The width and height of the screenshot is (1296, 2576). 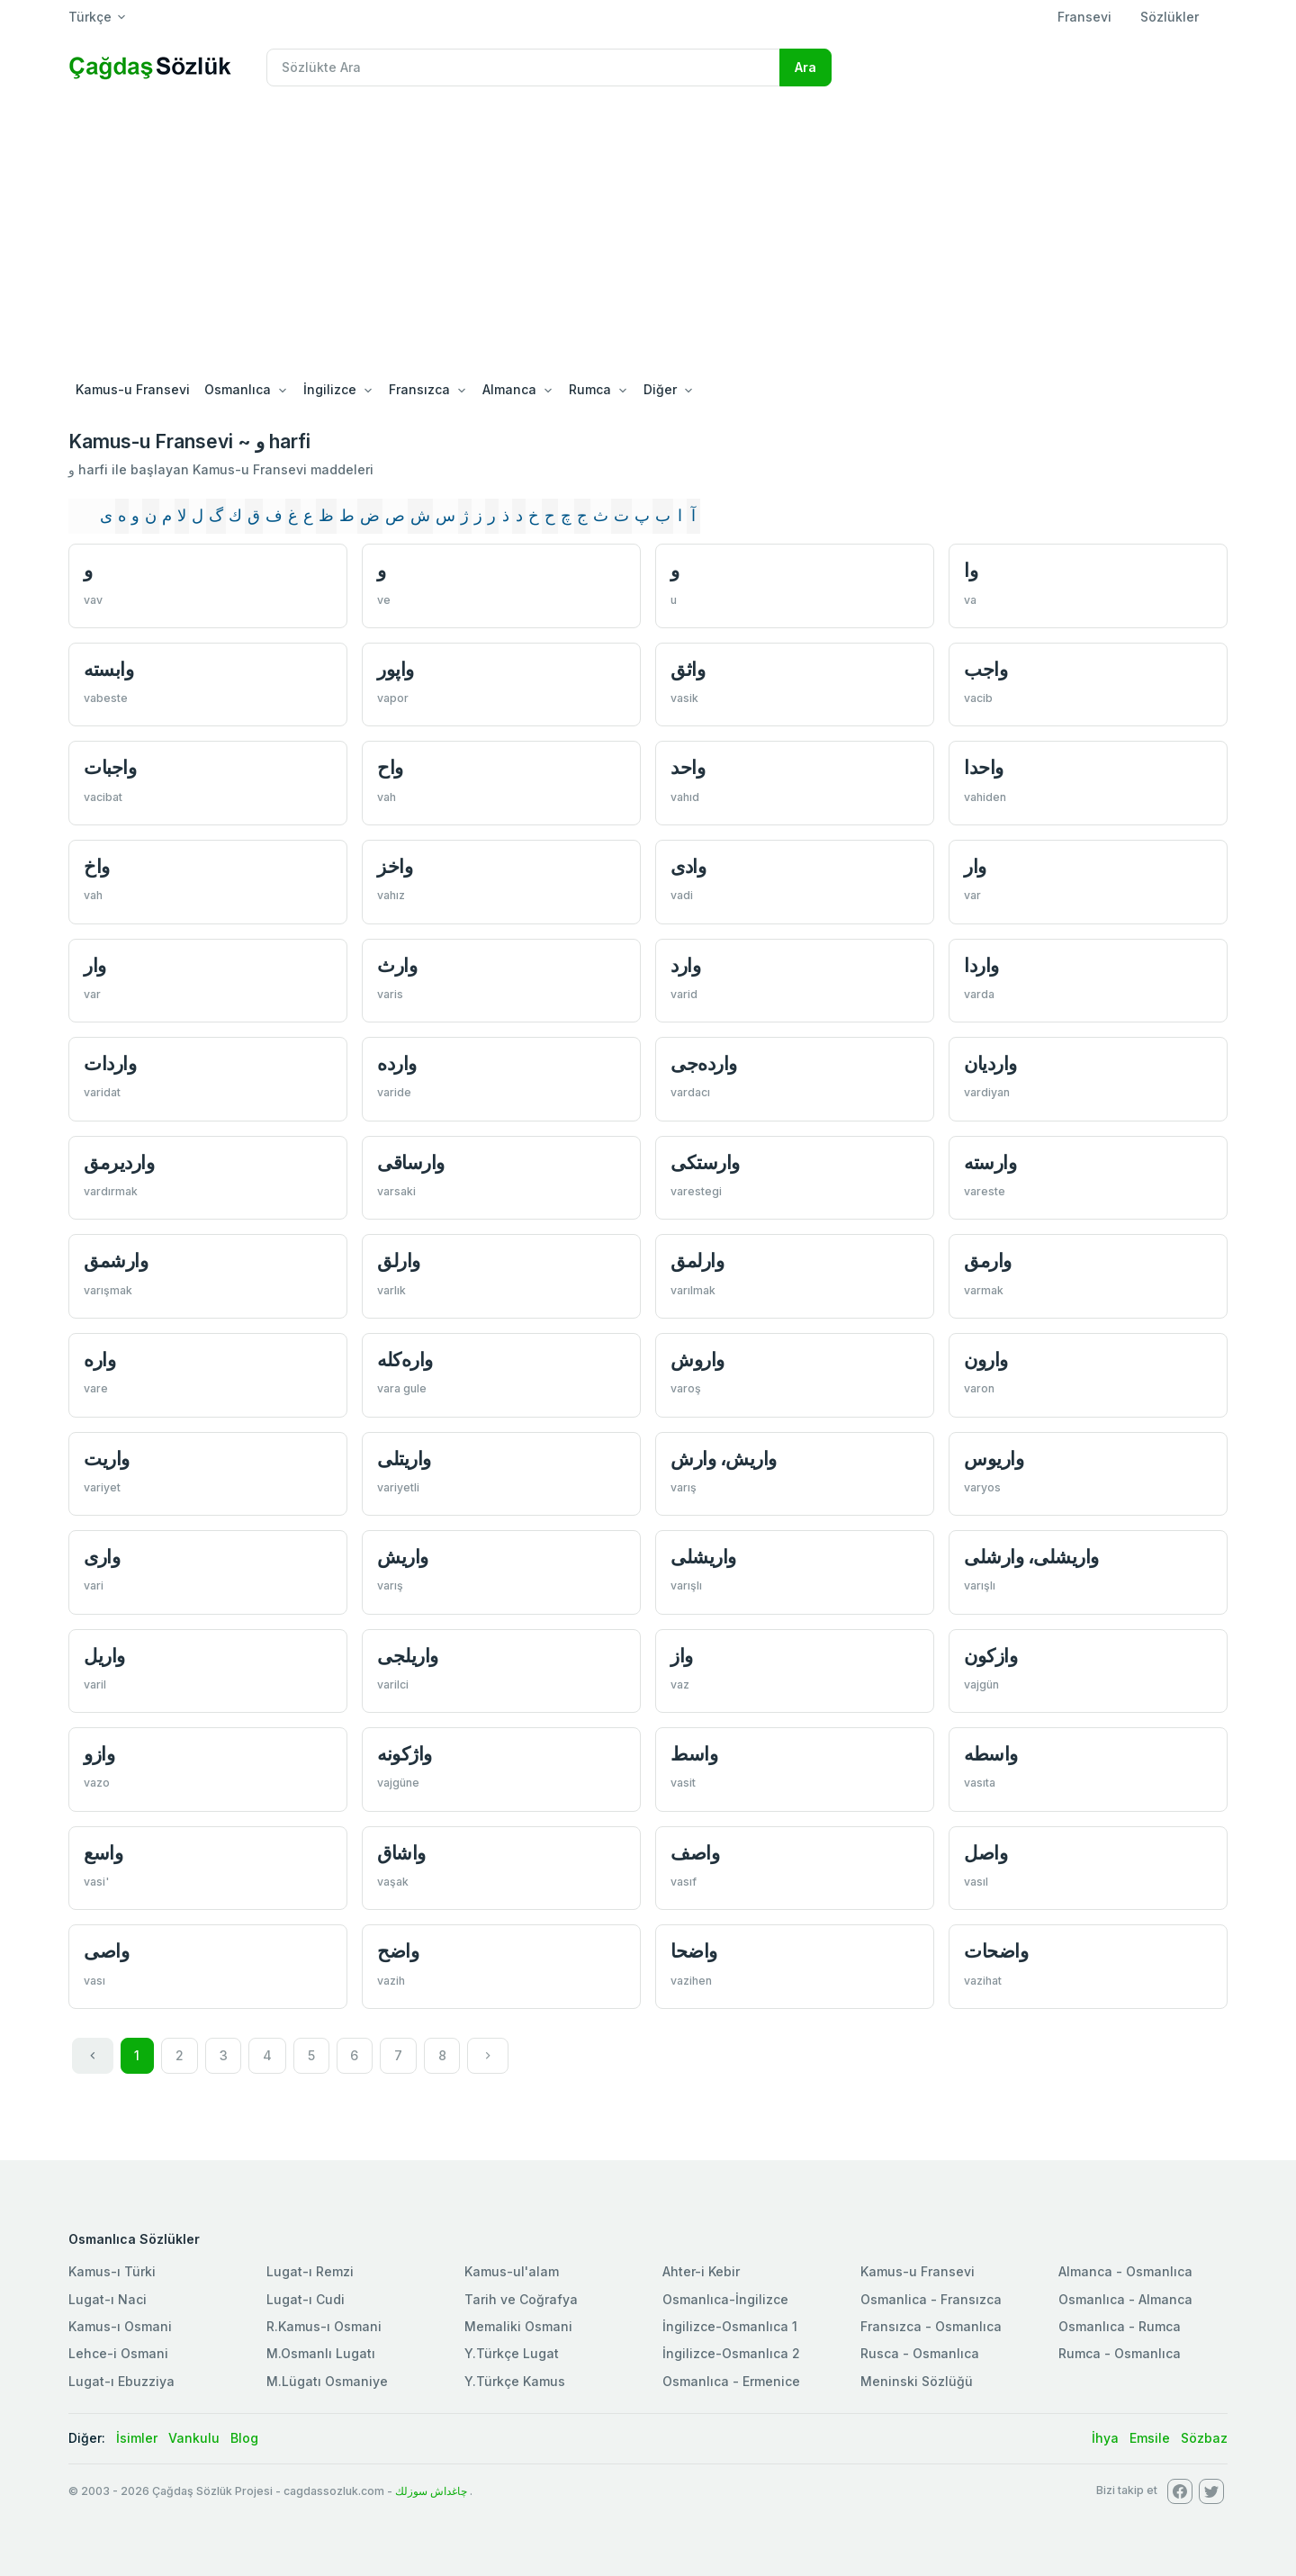 What do you see at coordinates (1204, 2437) in the screenshot?
I see `Sözbaz` at bounding box center [1204, 2437].